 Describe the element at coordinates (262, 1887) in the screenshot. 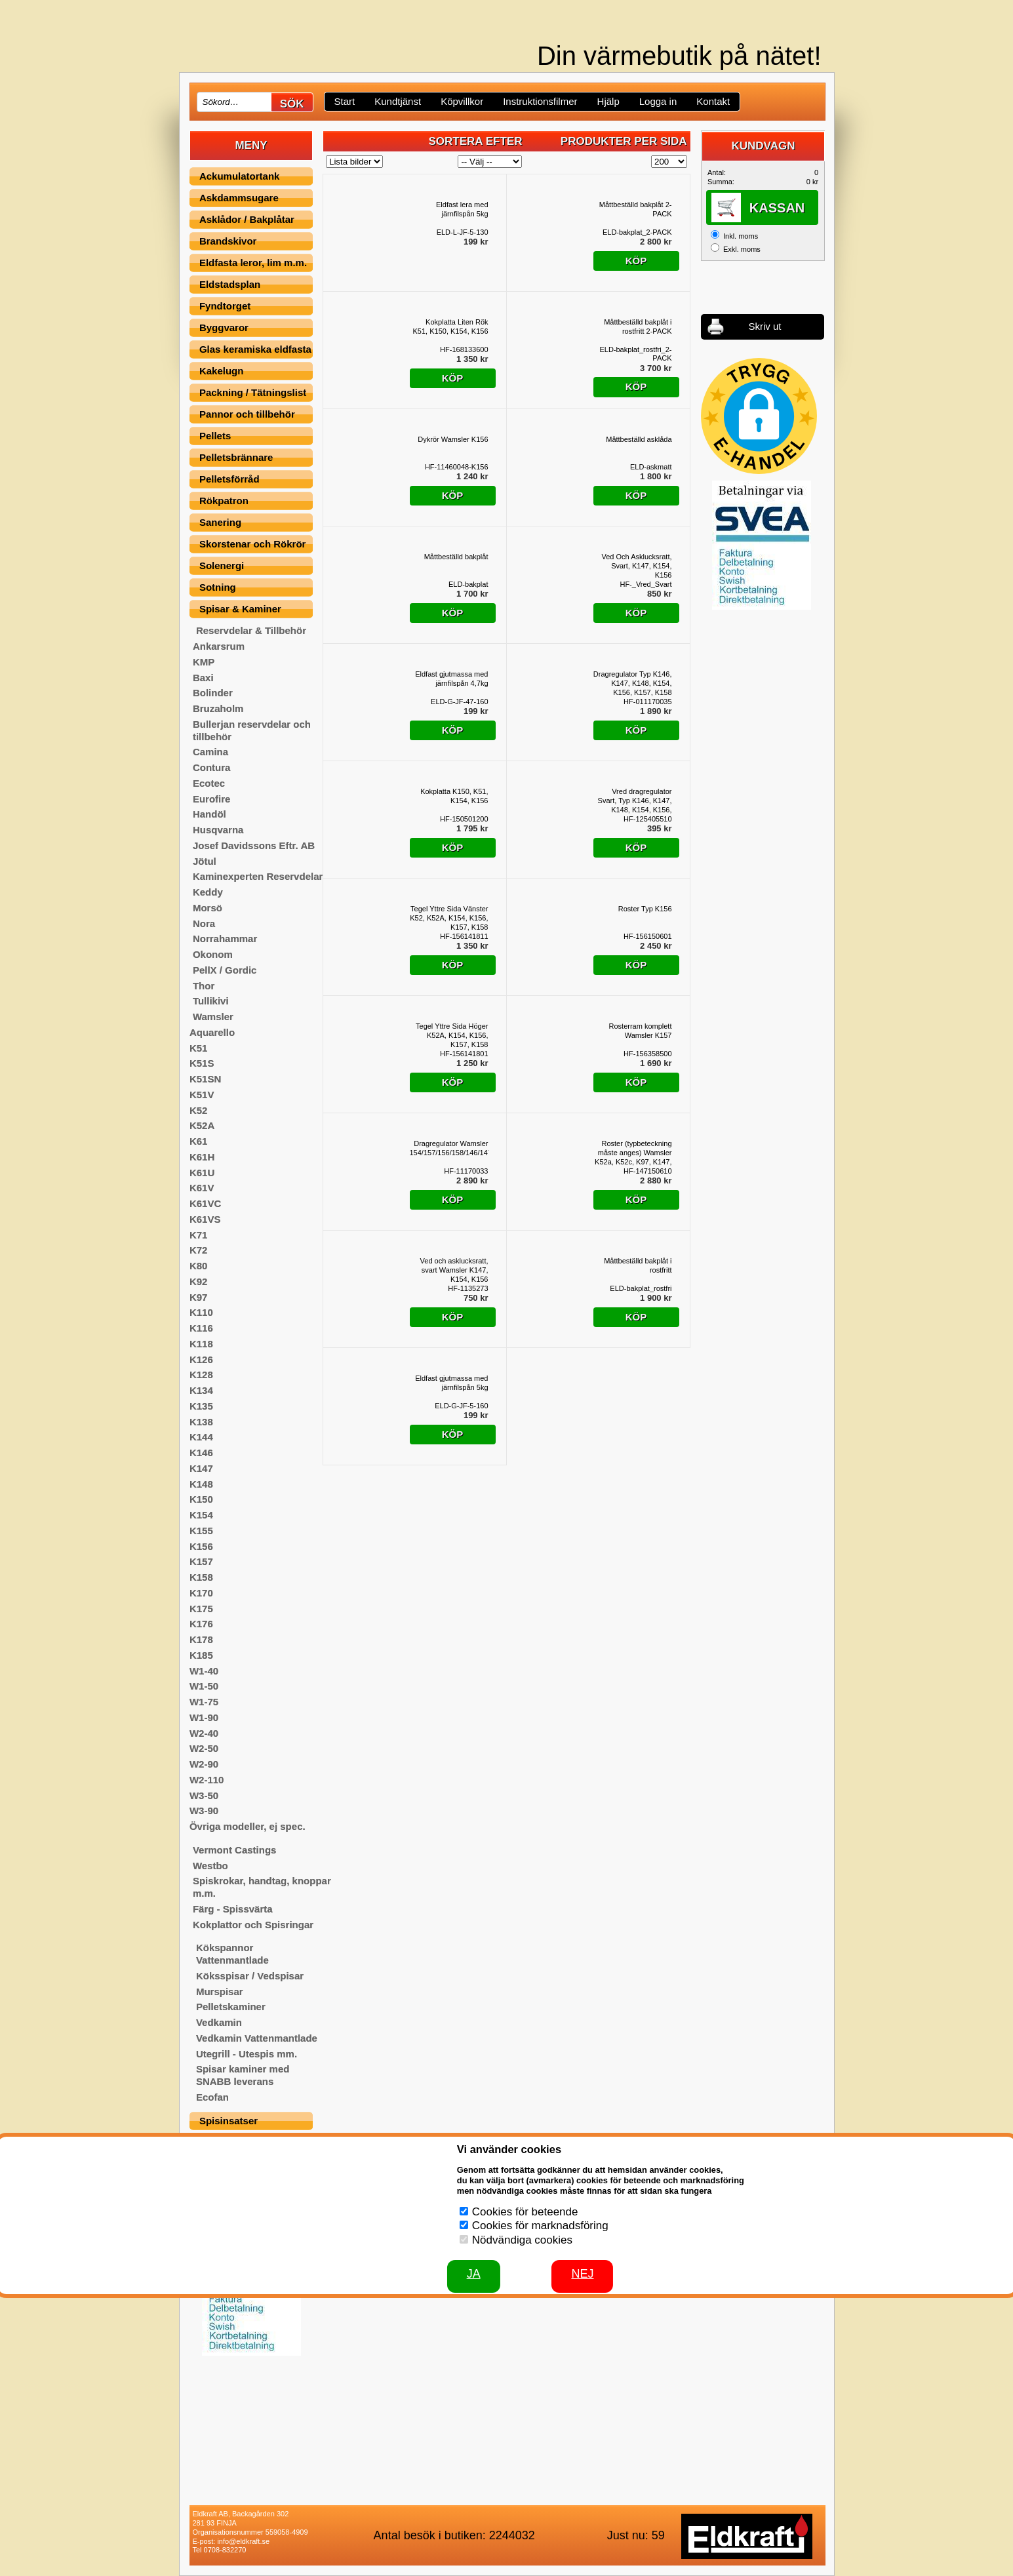

I see `Spiskrokar, handtag, knoppar m.m.` at that location.